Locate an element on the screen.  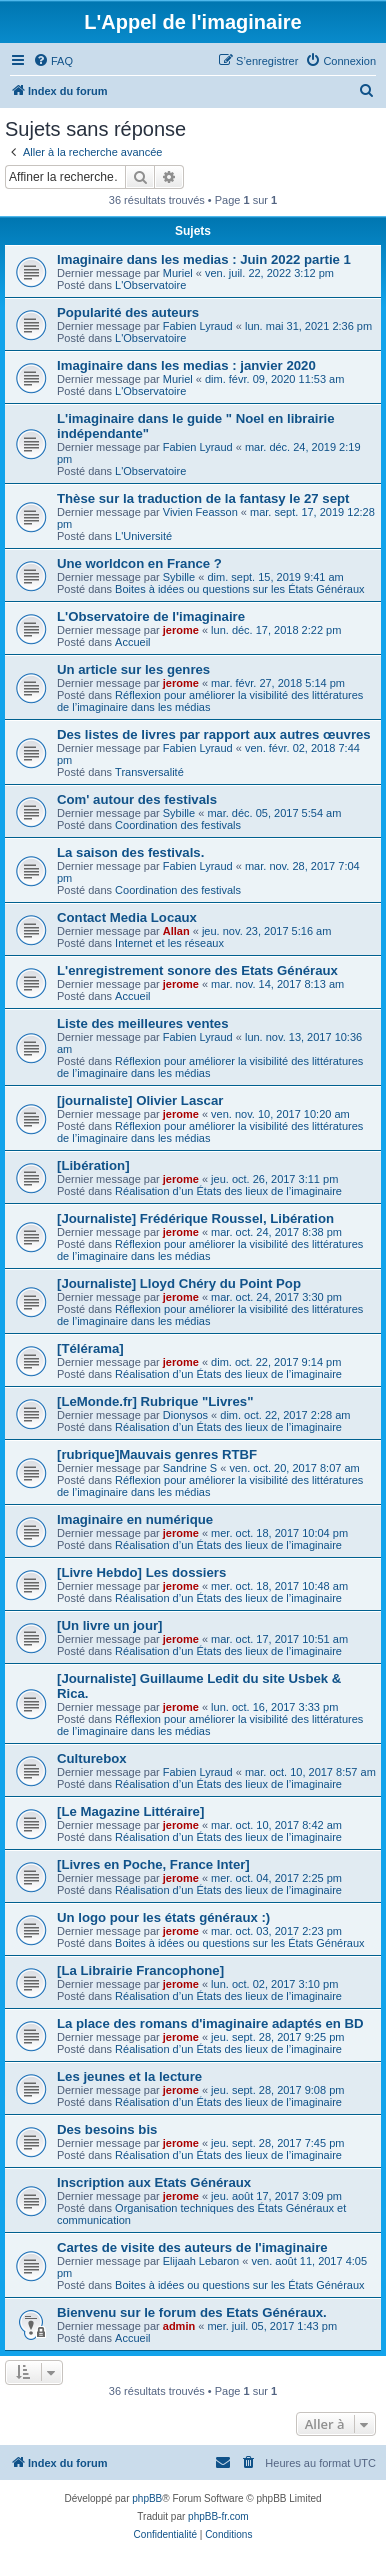
mar. oct. 17, 2017 10:51 am is located at coordinates (279, 1639).